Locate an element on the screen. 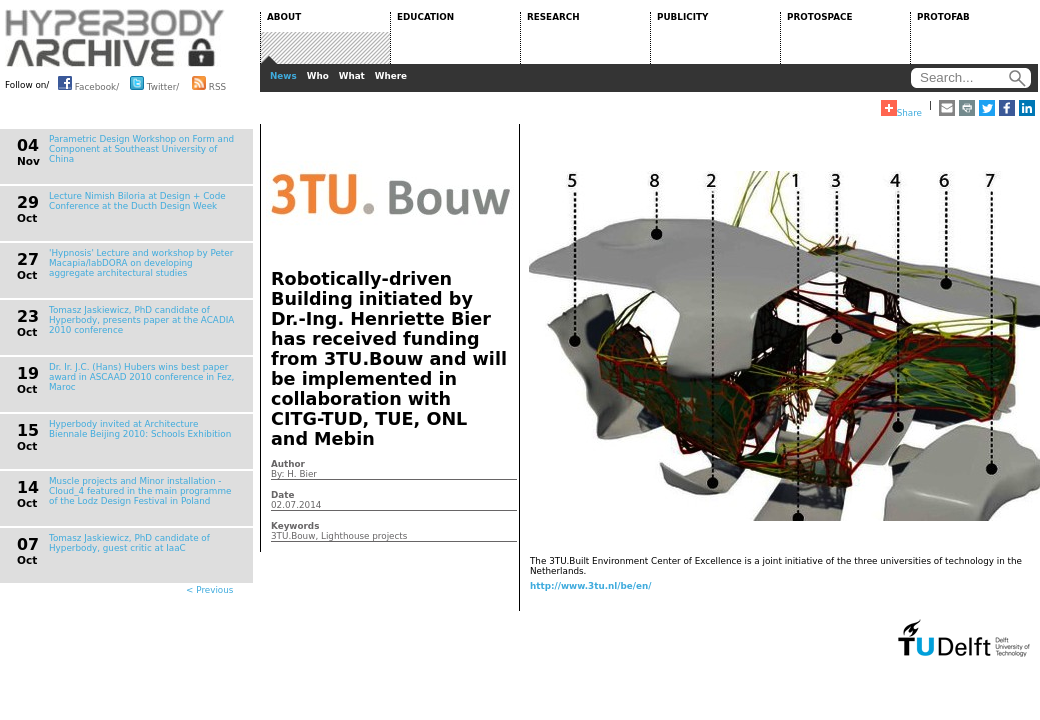 This screenshot has height=720, width=1040. What is located at coordinates (352, 76).